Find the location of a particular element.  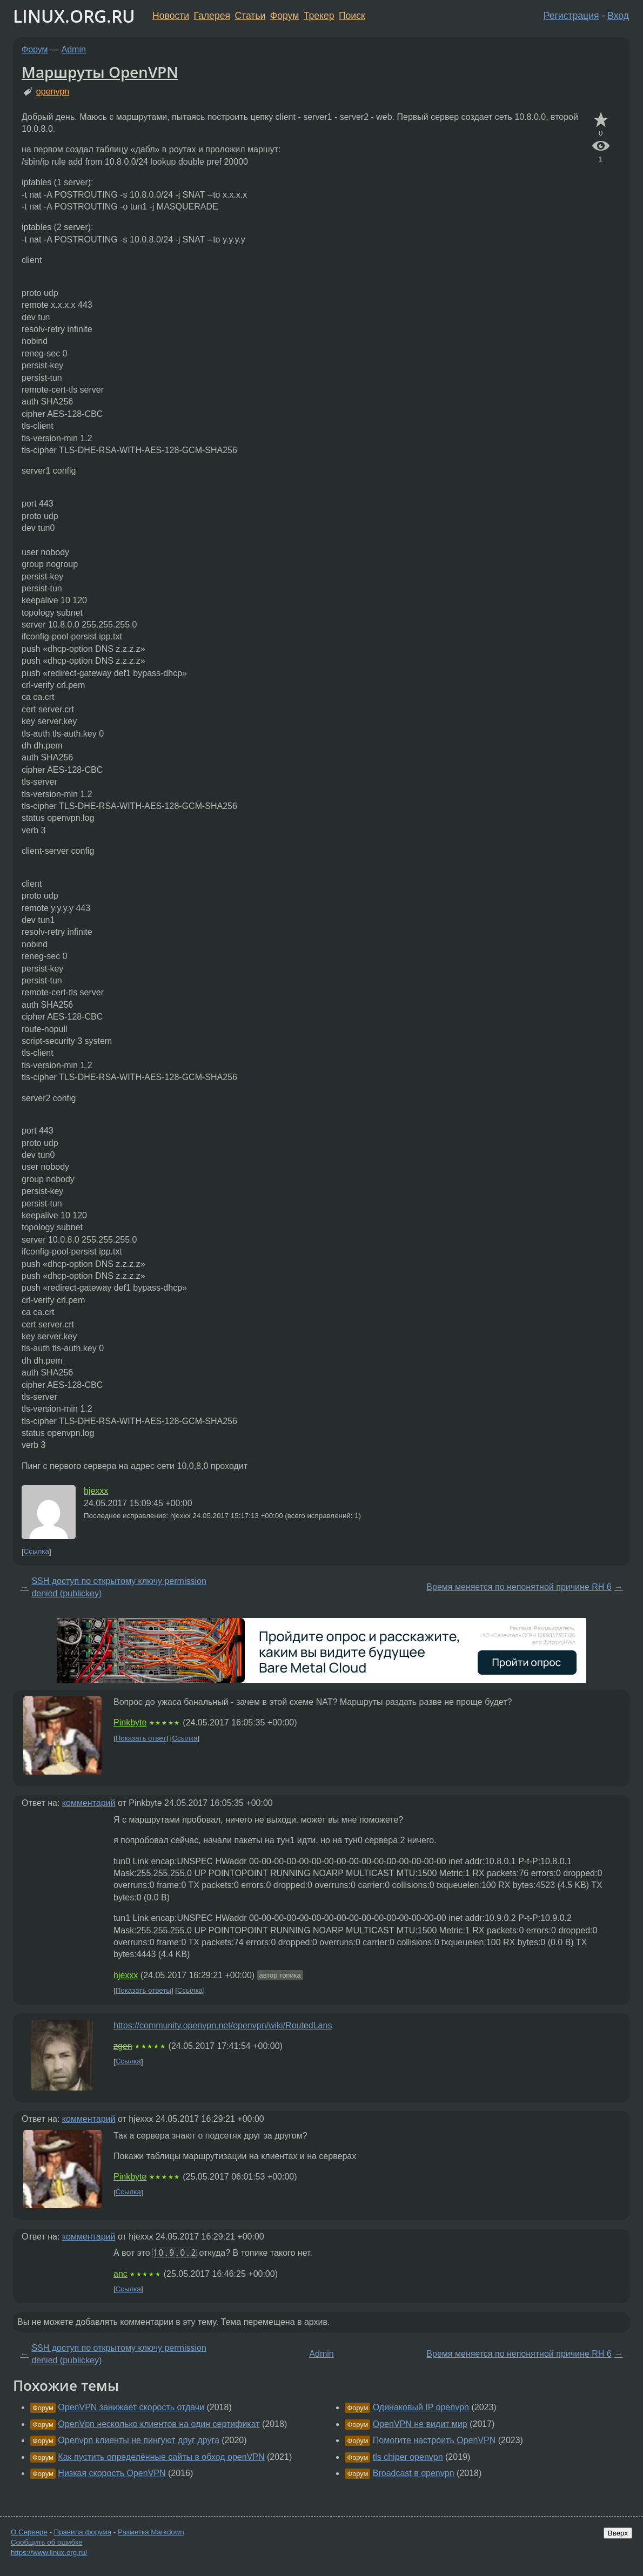

Правила форума is located at coordinates (83, 2532).